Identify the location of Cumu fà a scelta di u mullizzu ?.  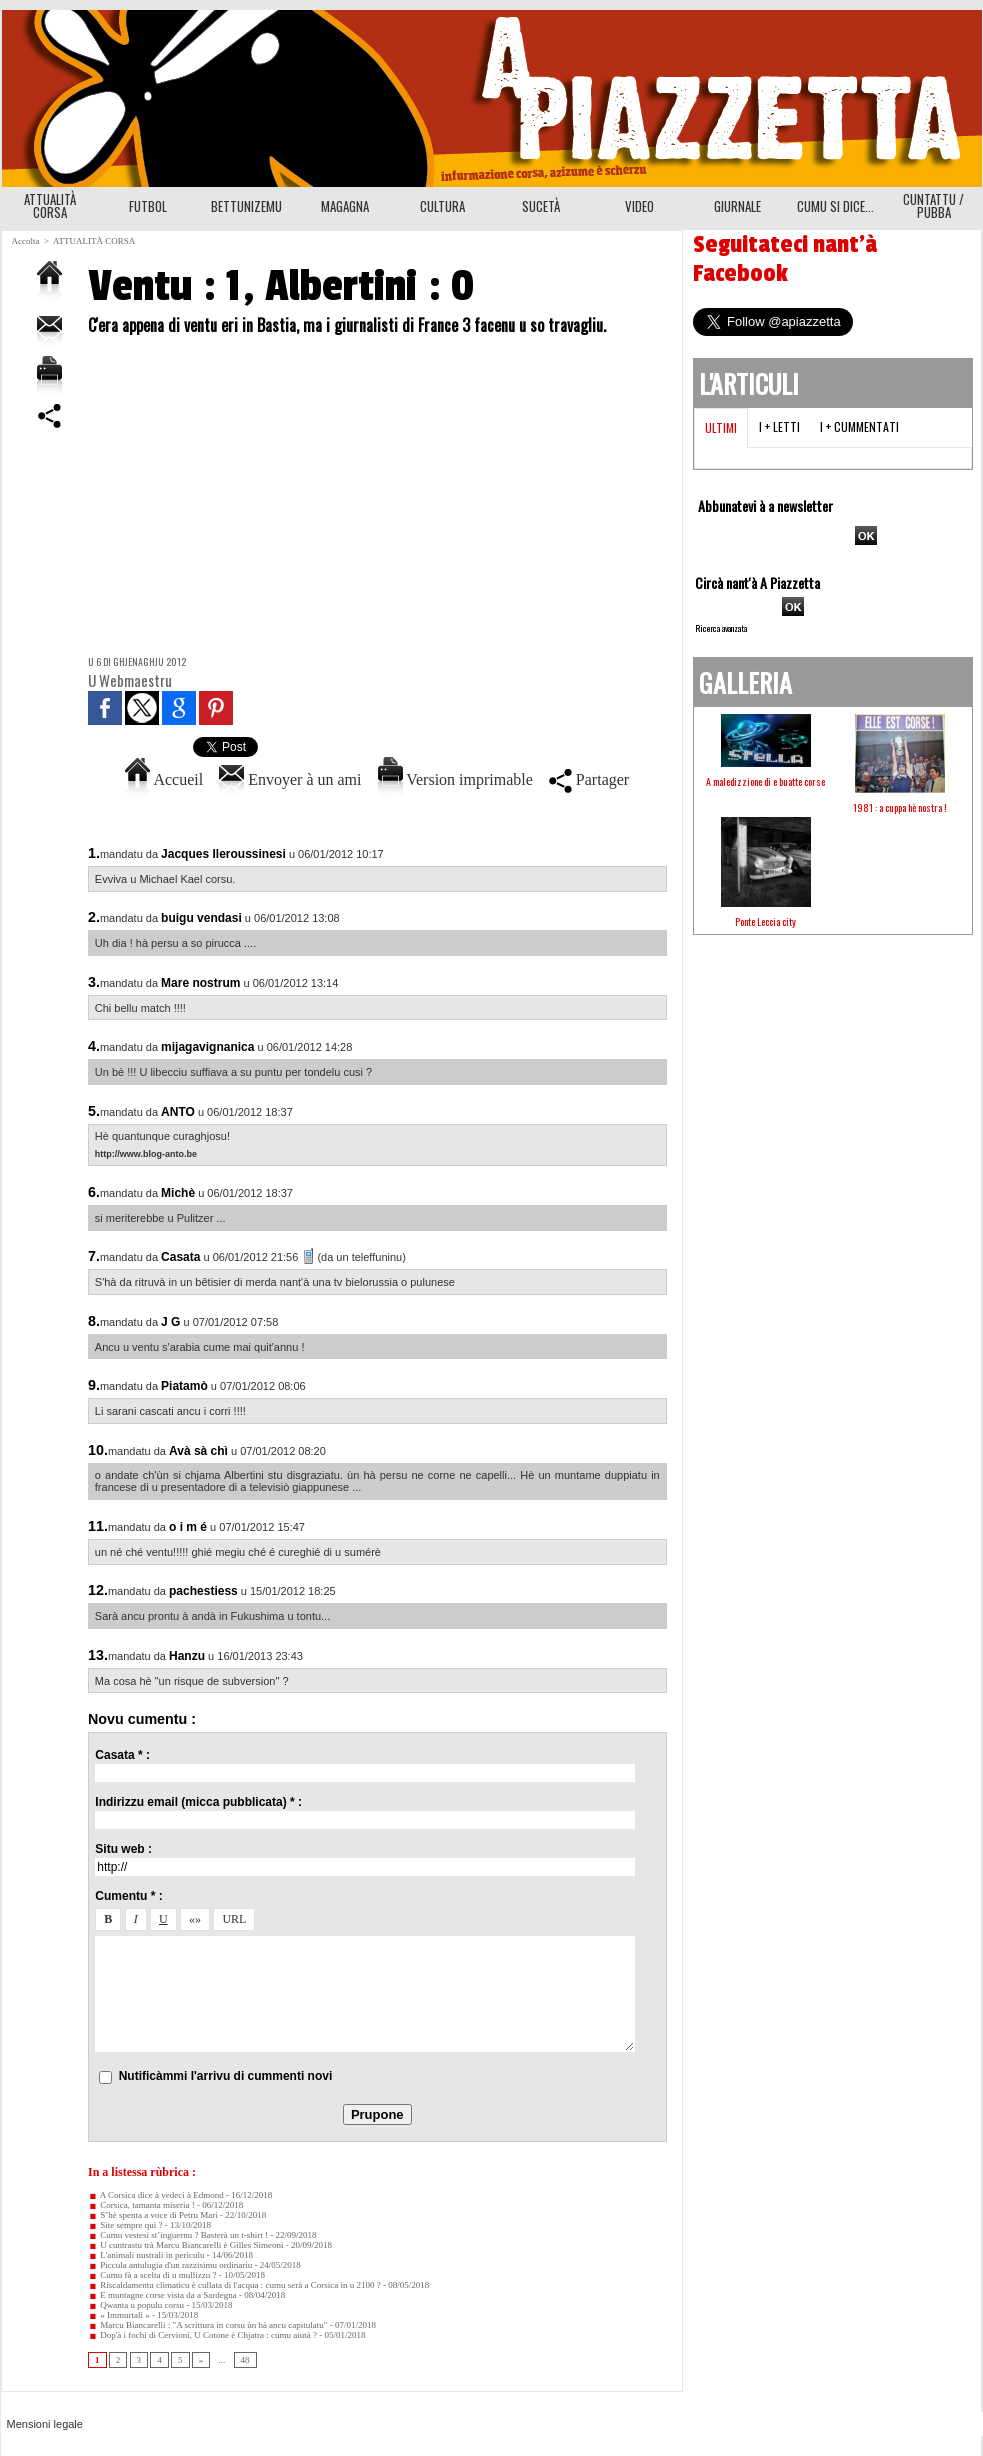
(152, 2275).